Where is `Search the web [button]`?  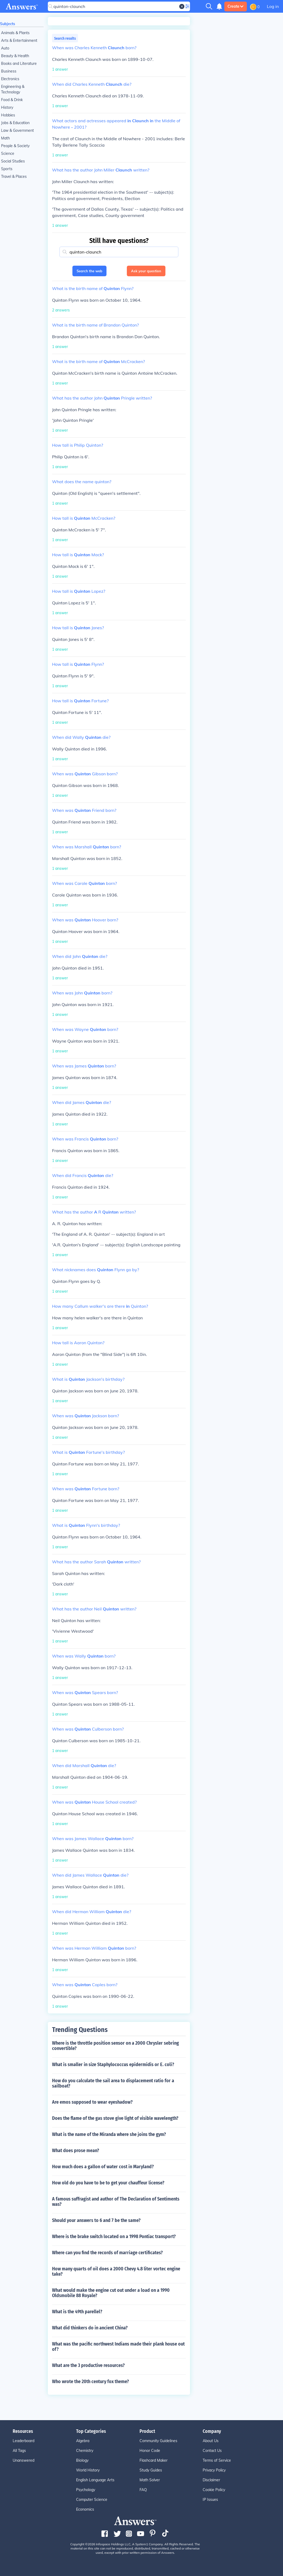
Search the web [button] is located at coordinates (89, 271).